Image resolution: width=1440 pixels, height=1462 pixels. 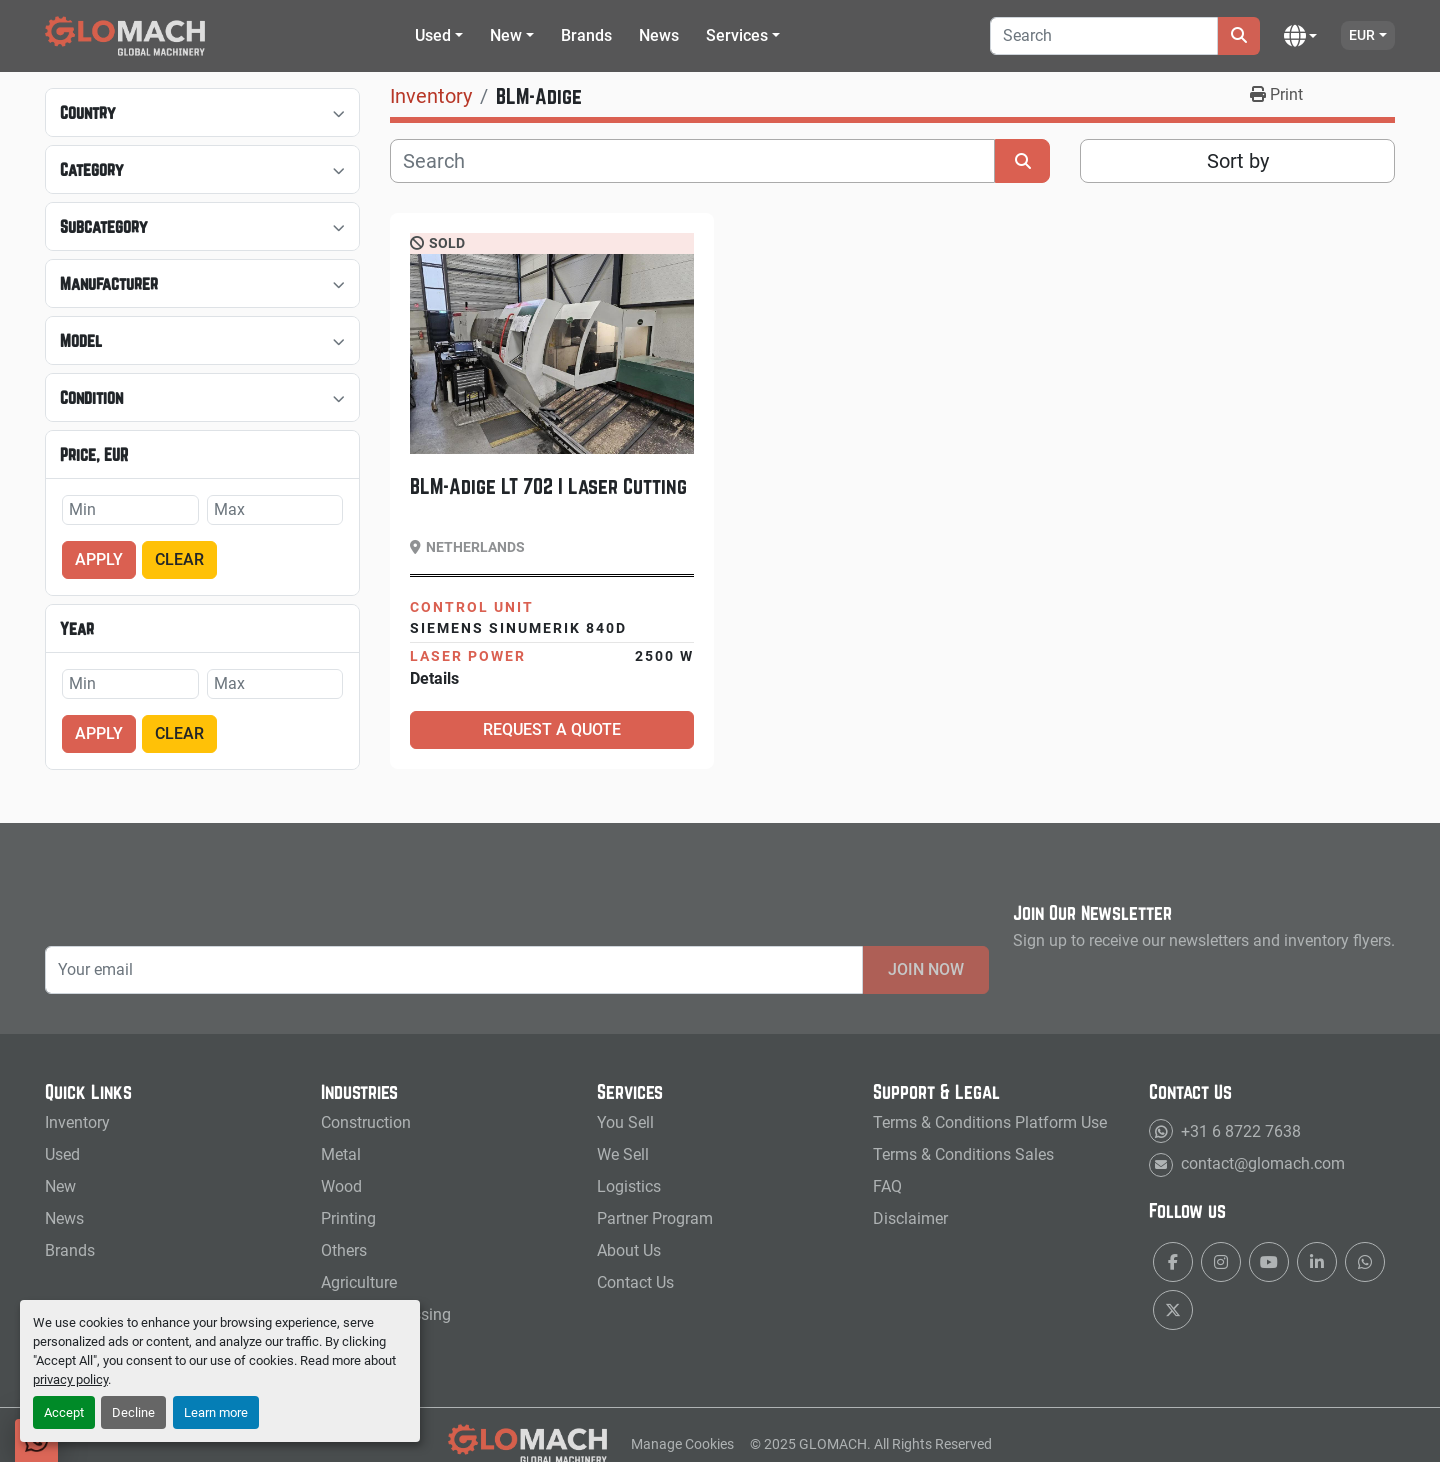 What do you see at coordinates (179, 559) in the screenshot?
I see `Clear [button]` at bounding box center [179, 559].